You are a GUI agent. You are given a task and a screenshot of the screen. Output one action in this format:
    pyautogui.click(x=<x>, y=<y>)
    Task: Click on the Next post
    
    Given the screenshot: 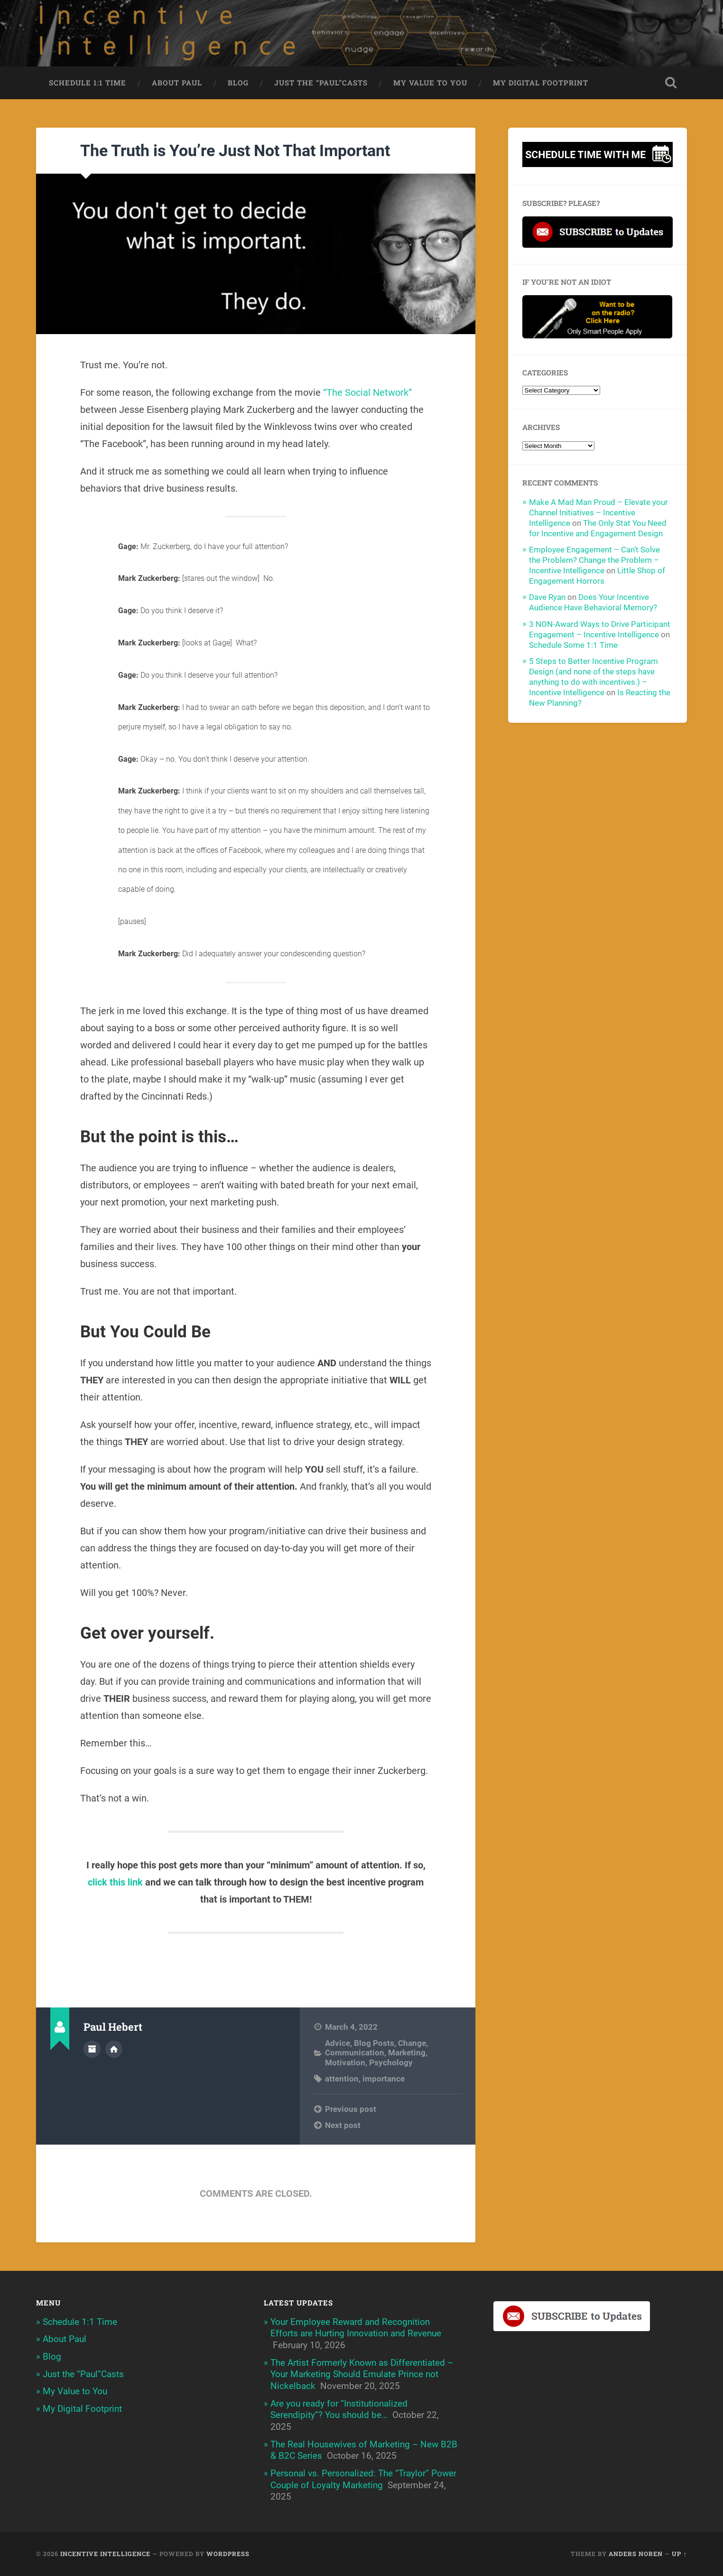 What is the action you would take?
    pyautogui.click(x=343, y=2125)
    